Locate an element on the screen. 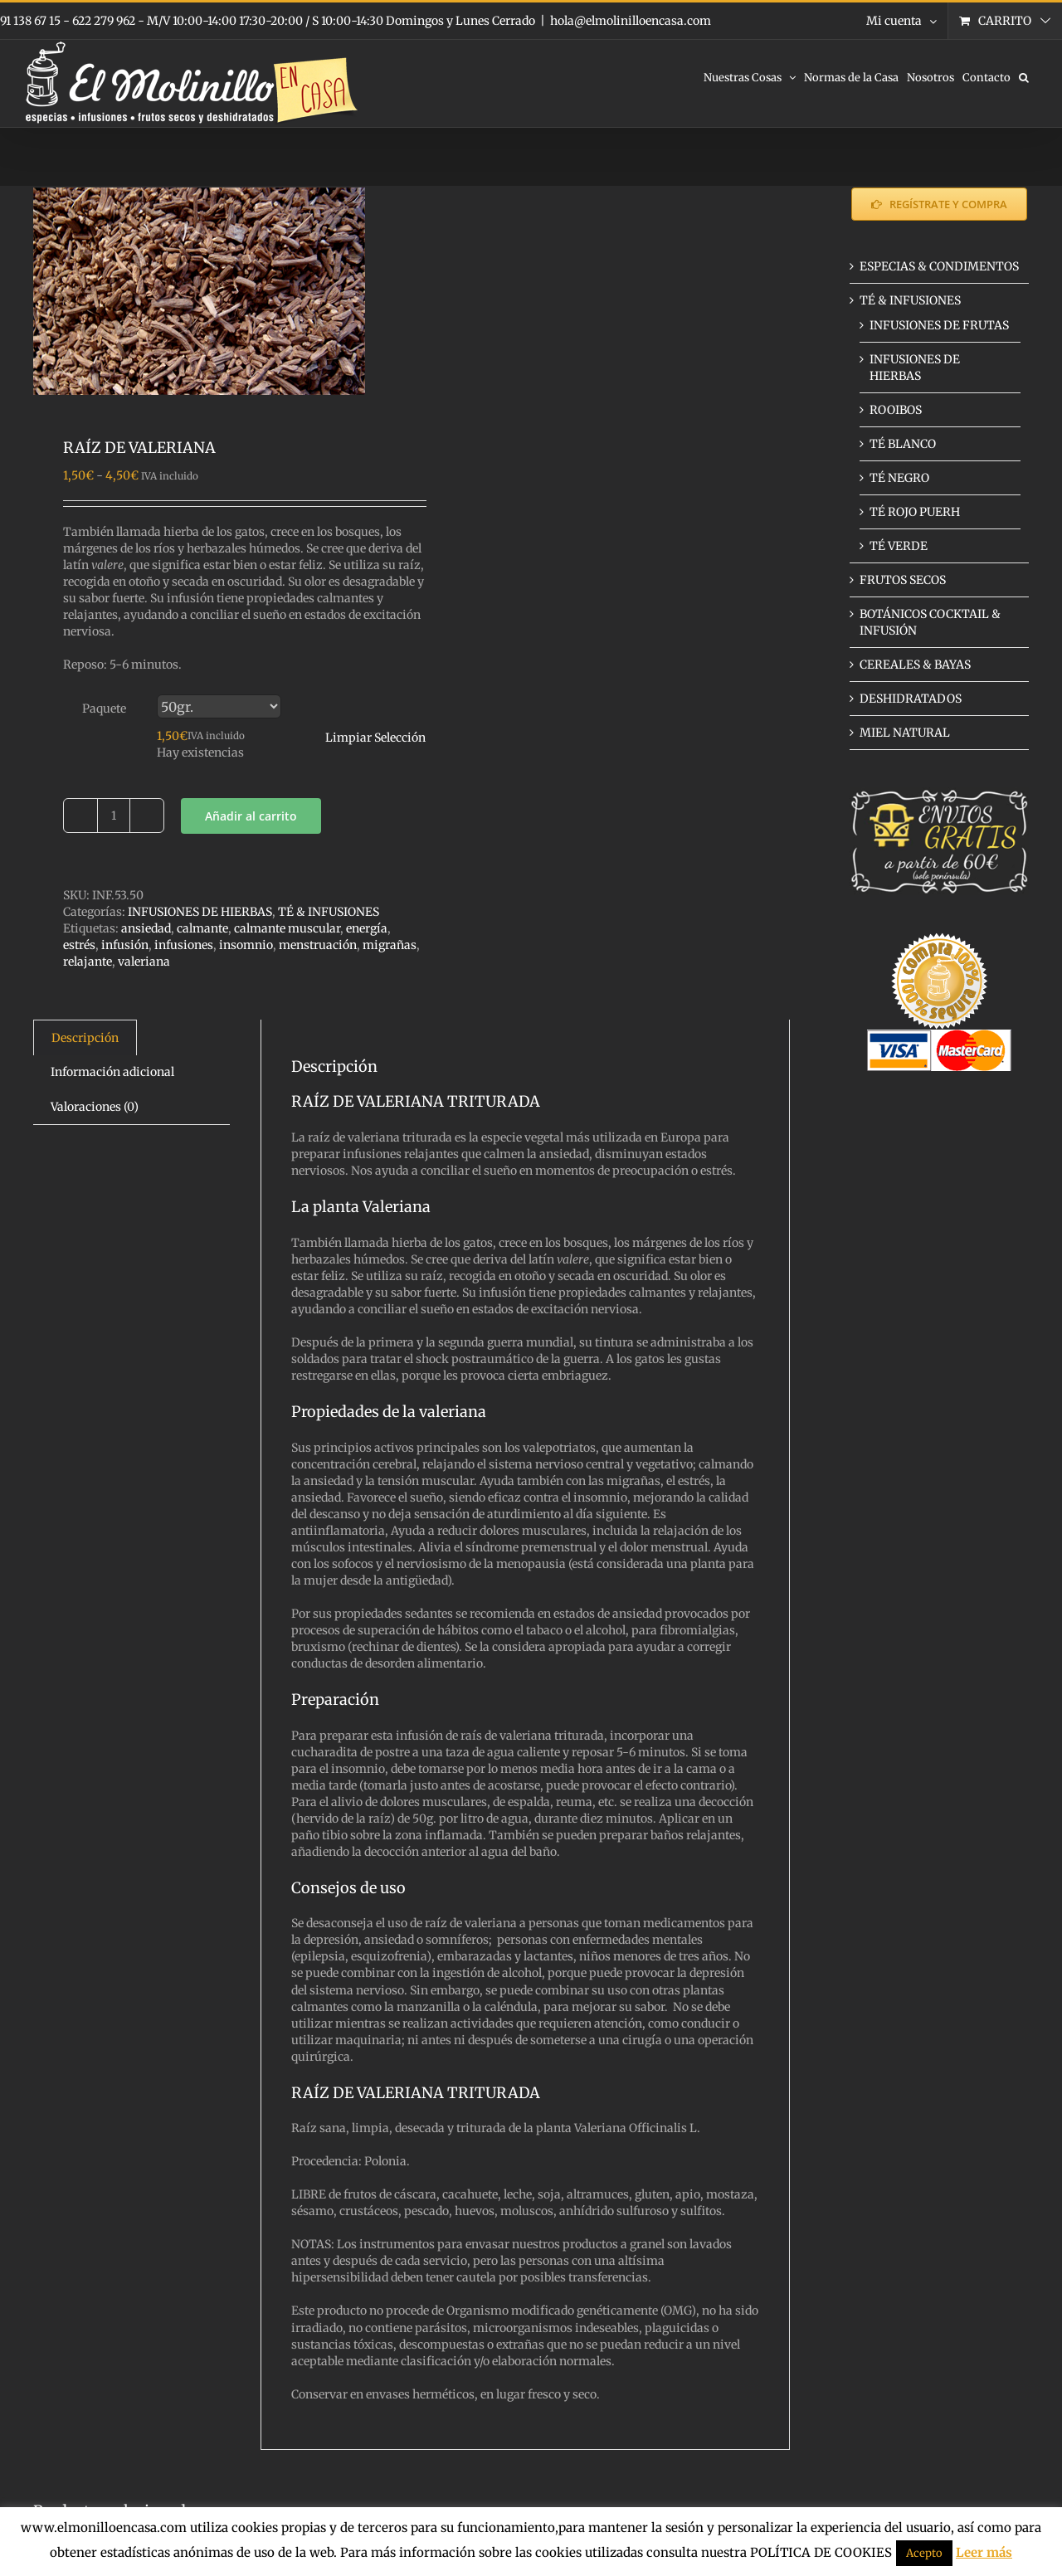  valeriana is located at coordinates (144, 961).